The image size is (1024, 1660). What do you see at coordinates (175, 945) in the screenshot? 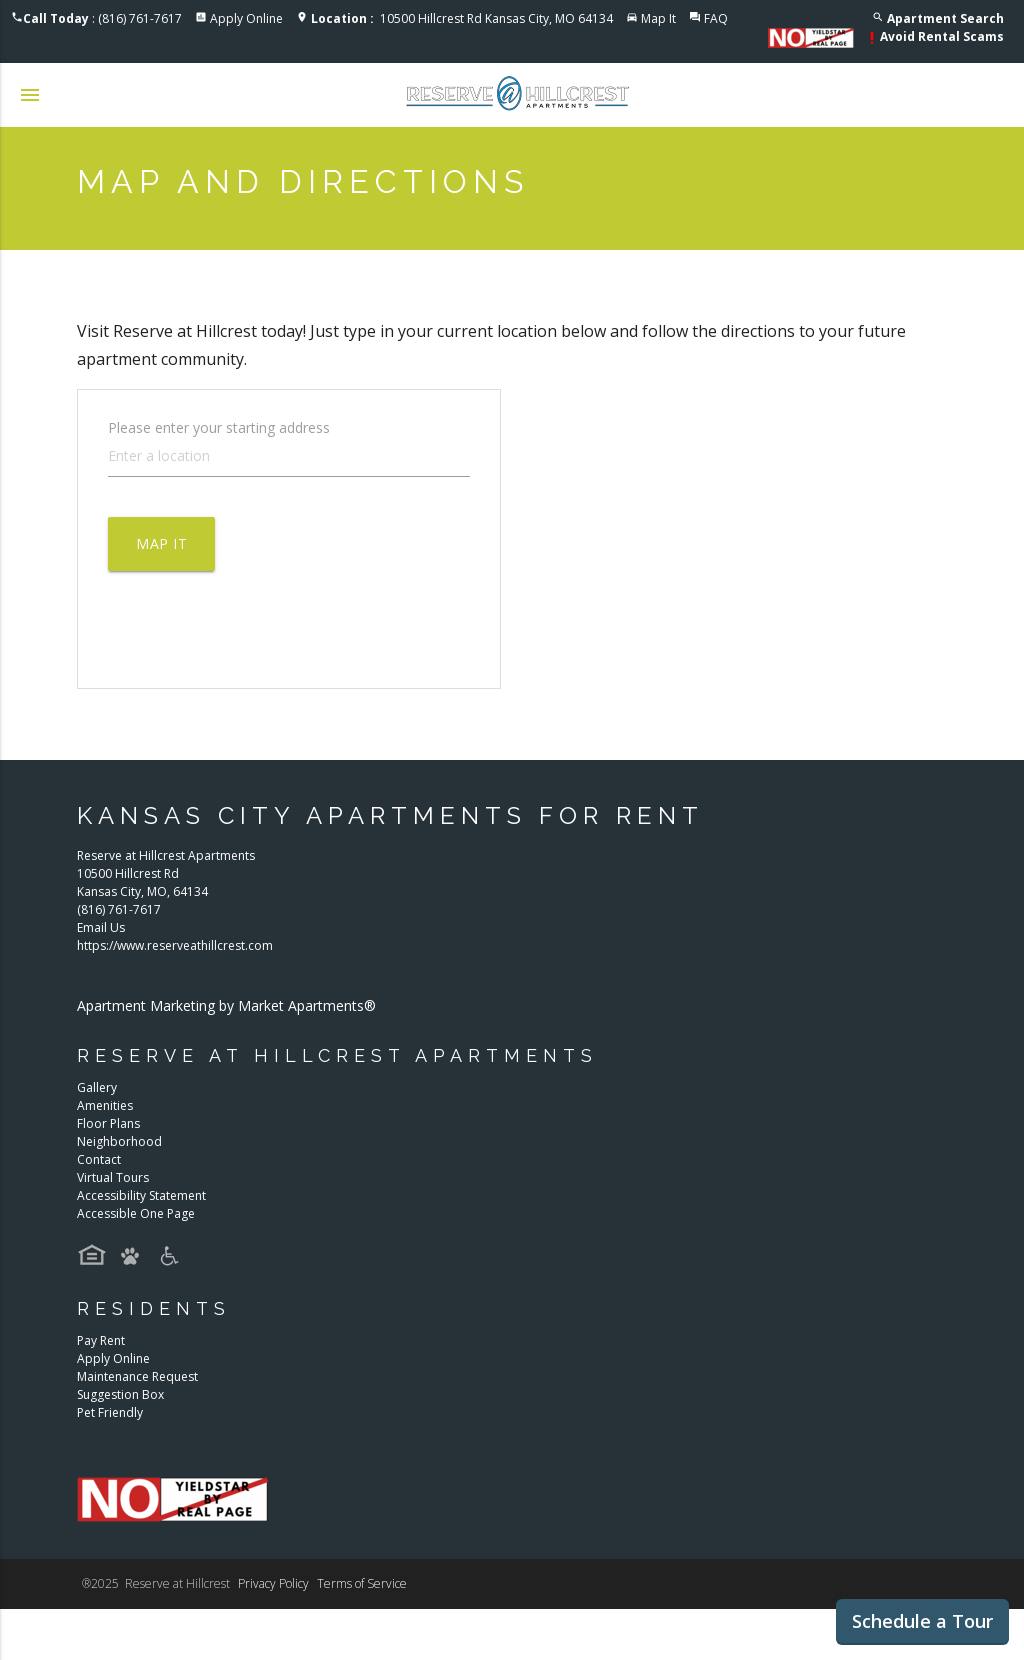
I see `https://www.reserveathillcrest.com` at bounding box center [175, 945].